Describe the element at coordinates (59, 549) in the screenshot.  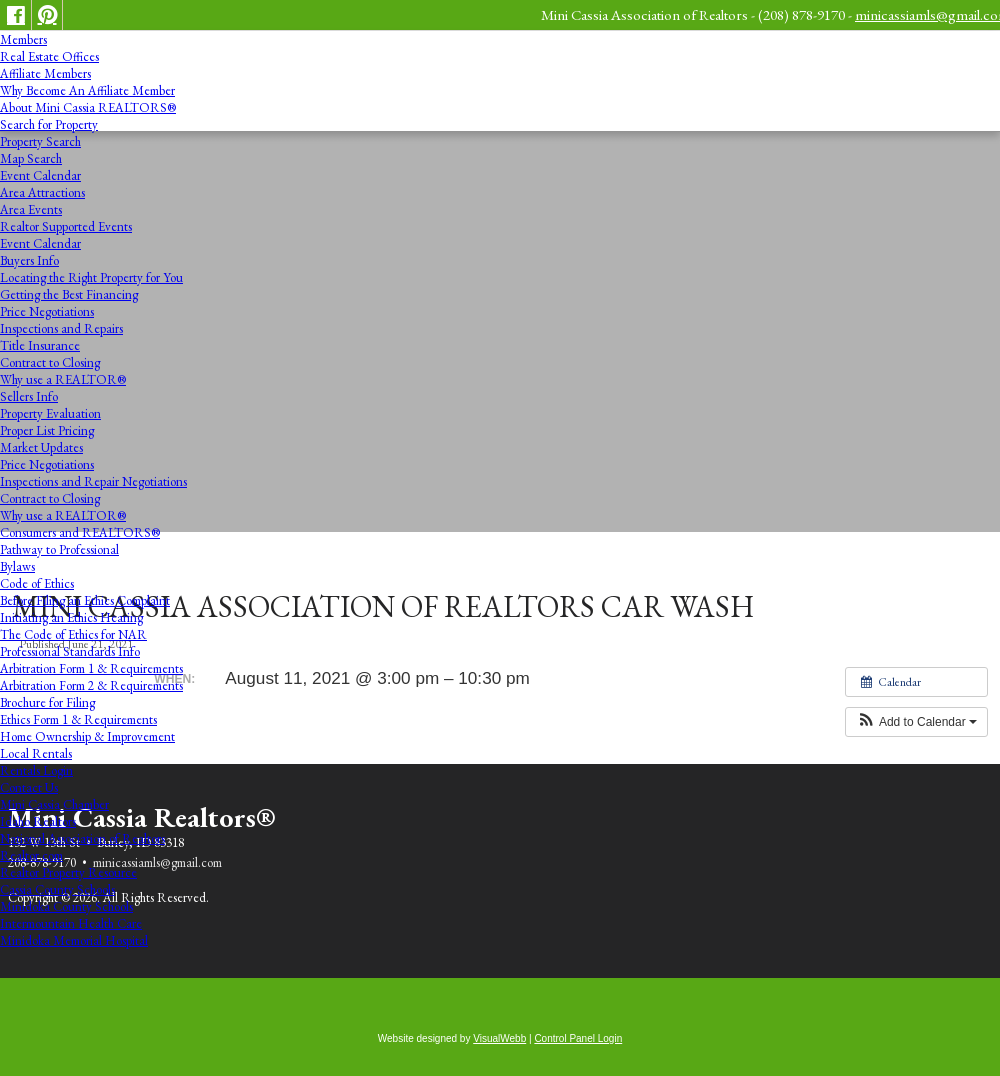
I see `Pathway to Professional` at that location.